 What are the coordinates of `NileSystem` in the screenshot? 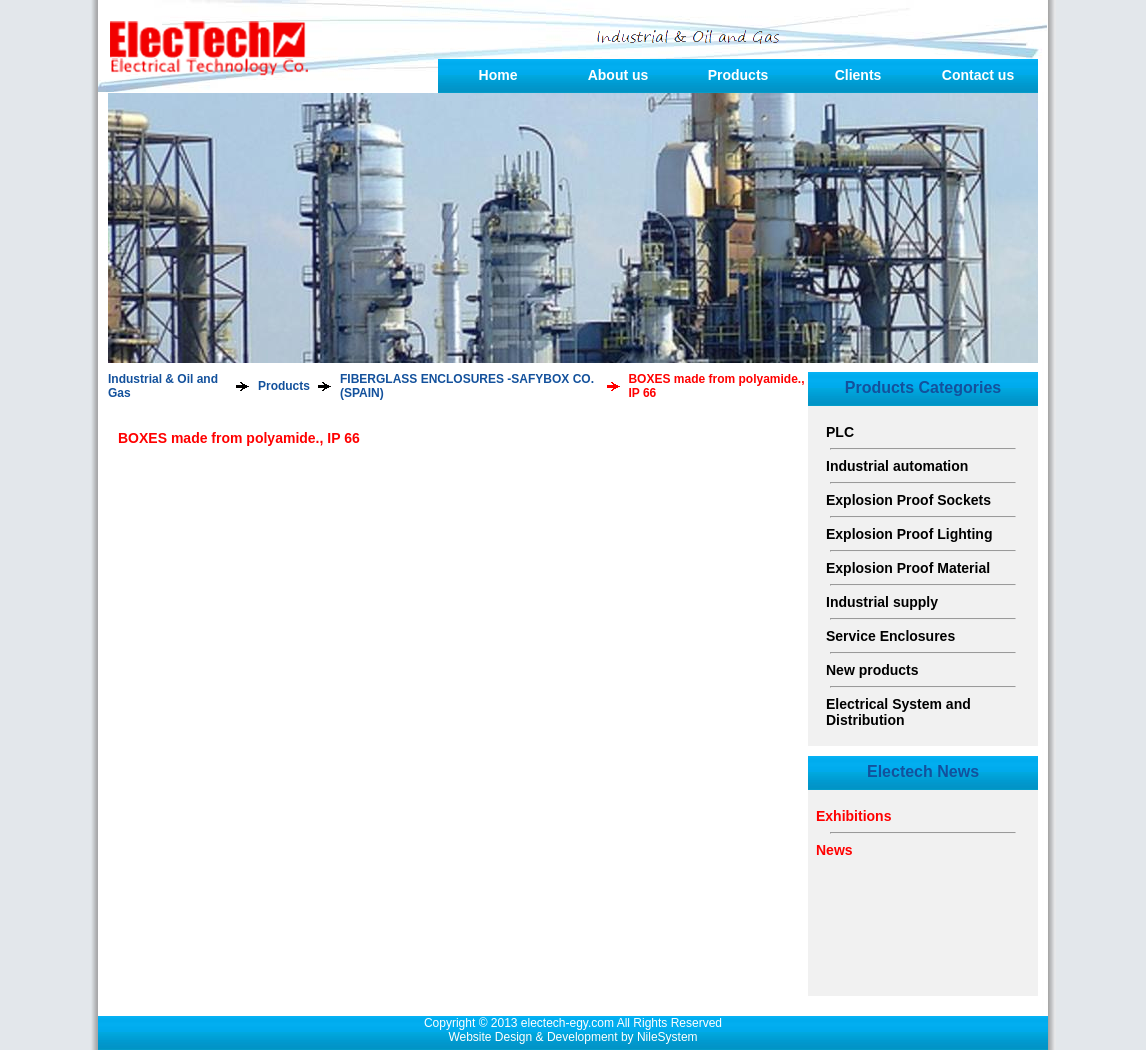 It's located at (667, 1037).